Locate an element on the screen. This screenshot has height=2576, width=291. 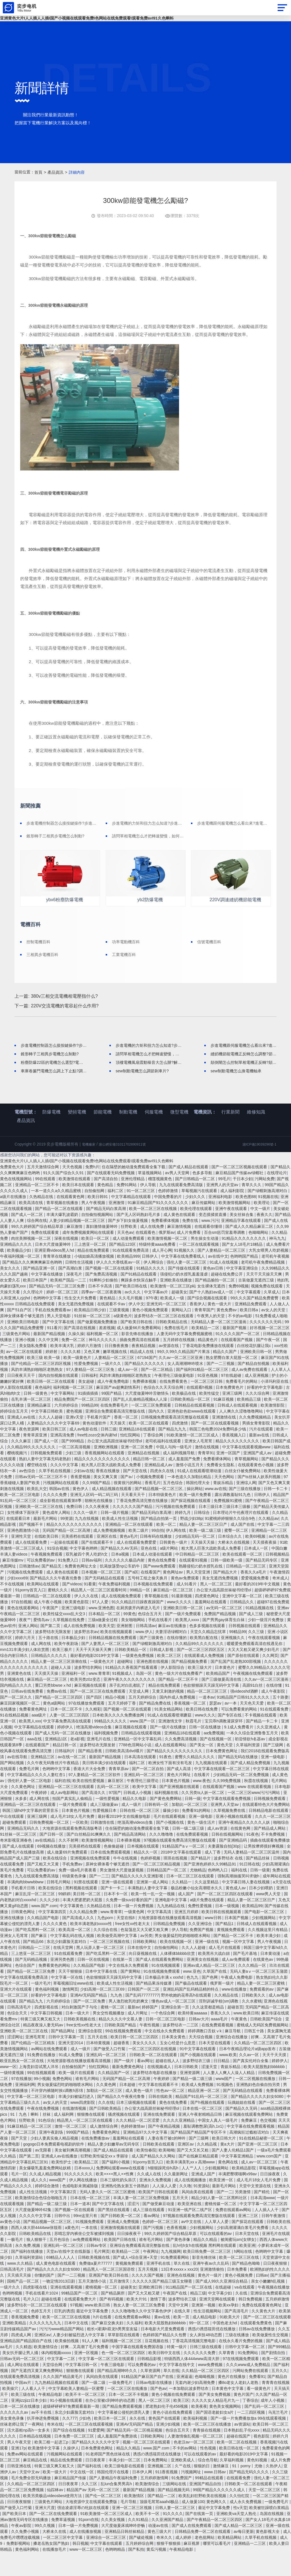
free女性xx性老大太 is located at coordinates (133, 1947).